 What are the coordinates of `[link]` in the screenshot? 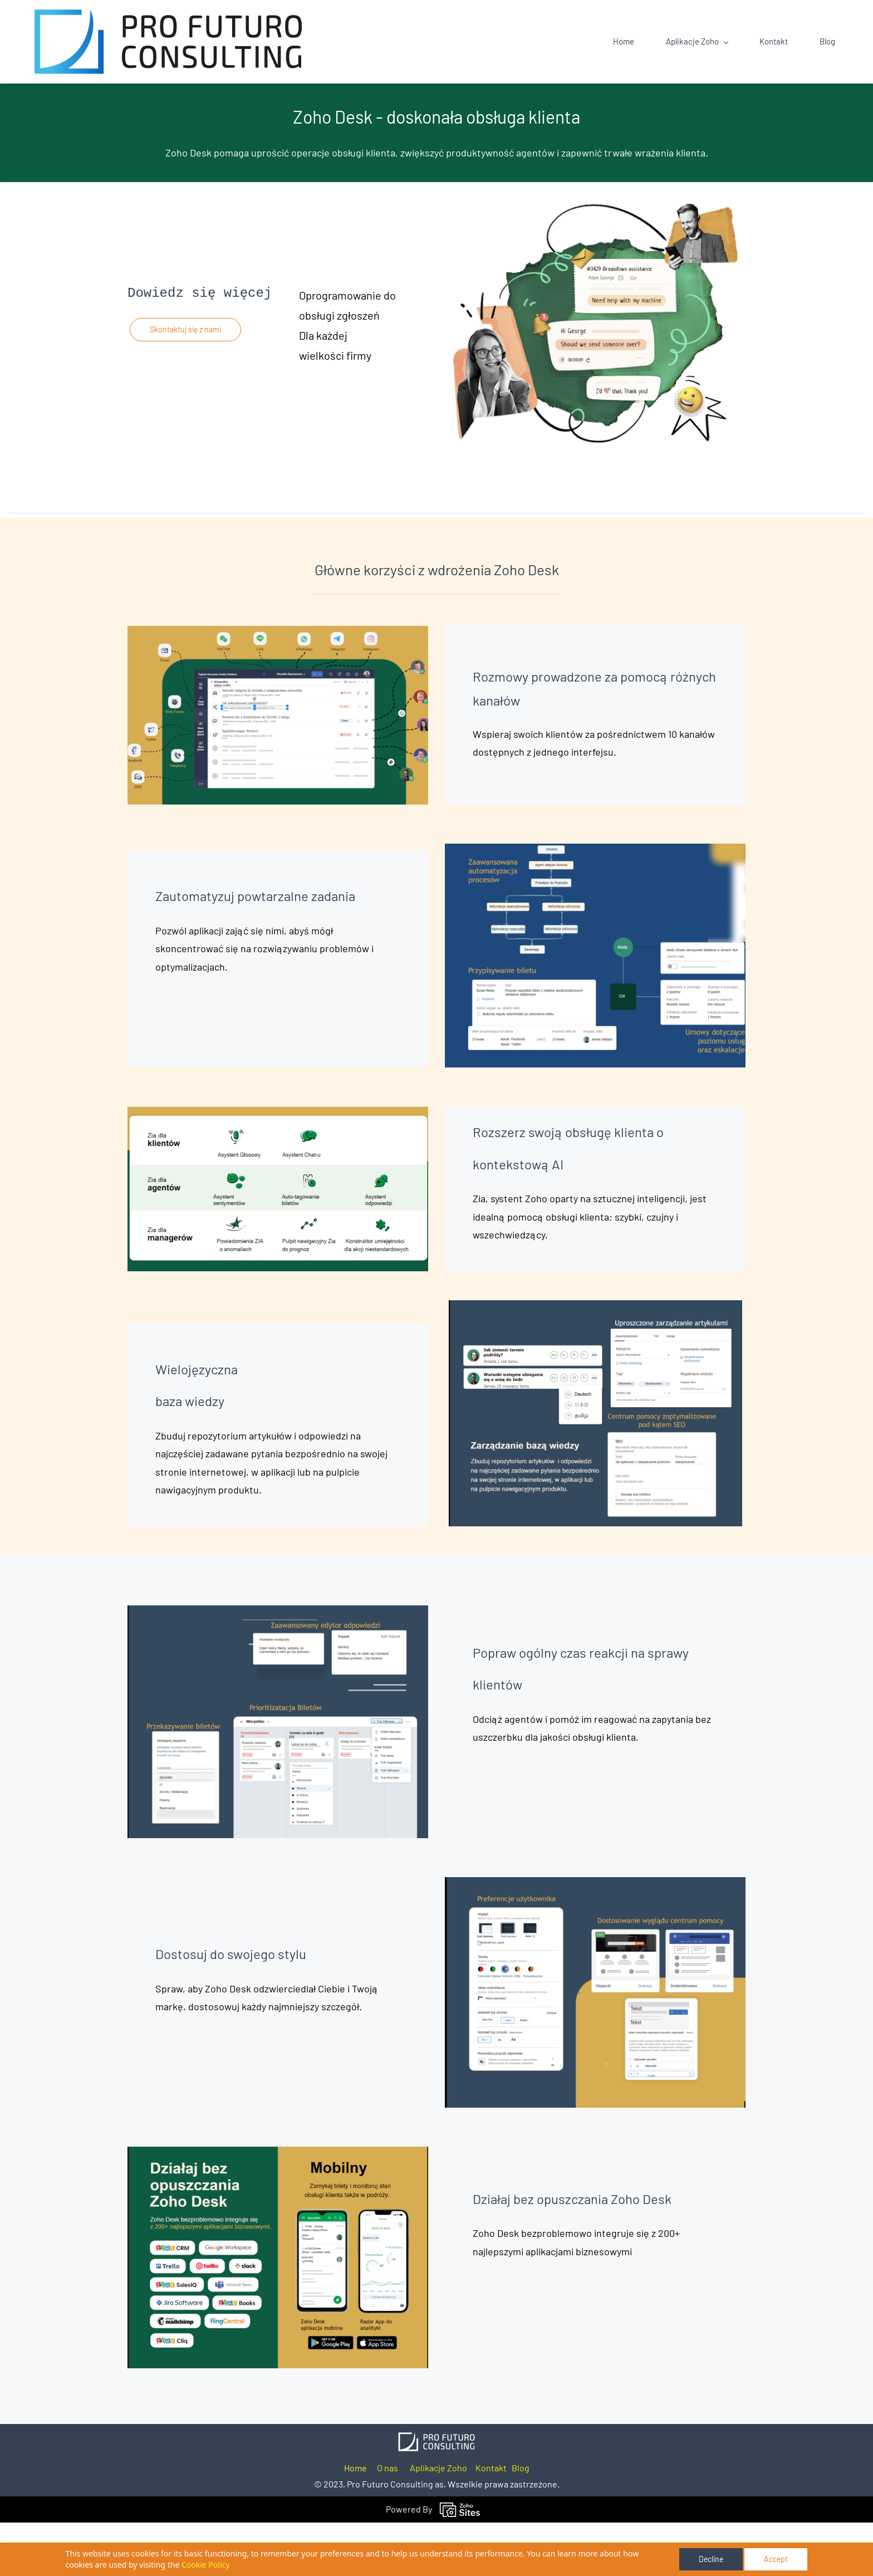 It's located at (436, 2492).